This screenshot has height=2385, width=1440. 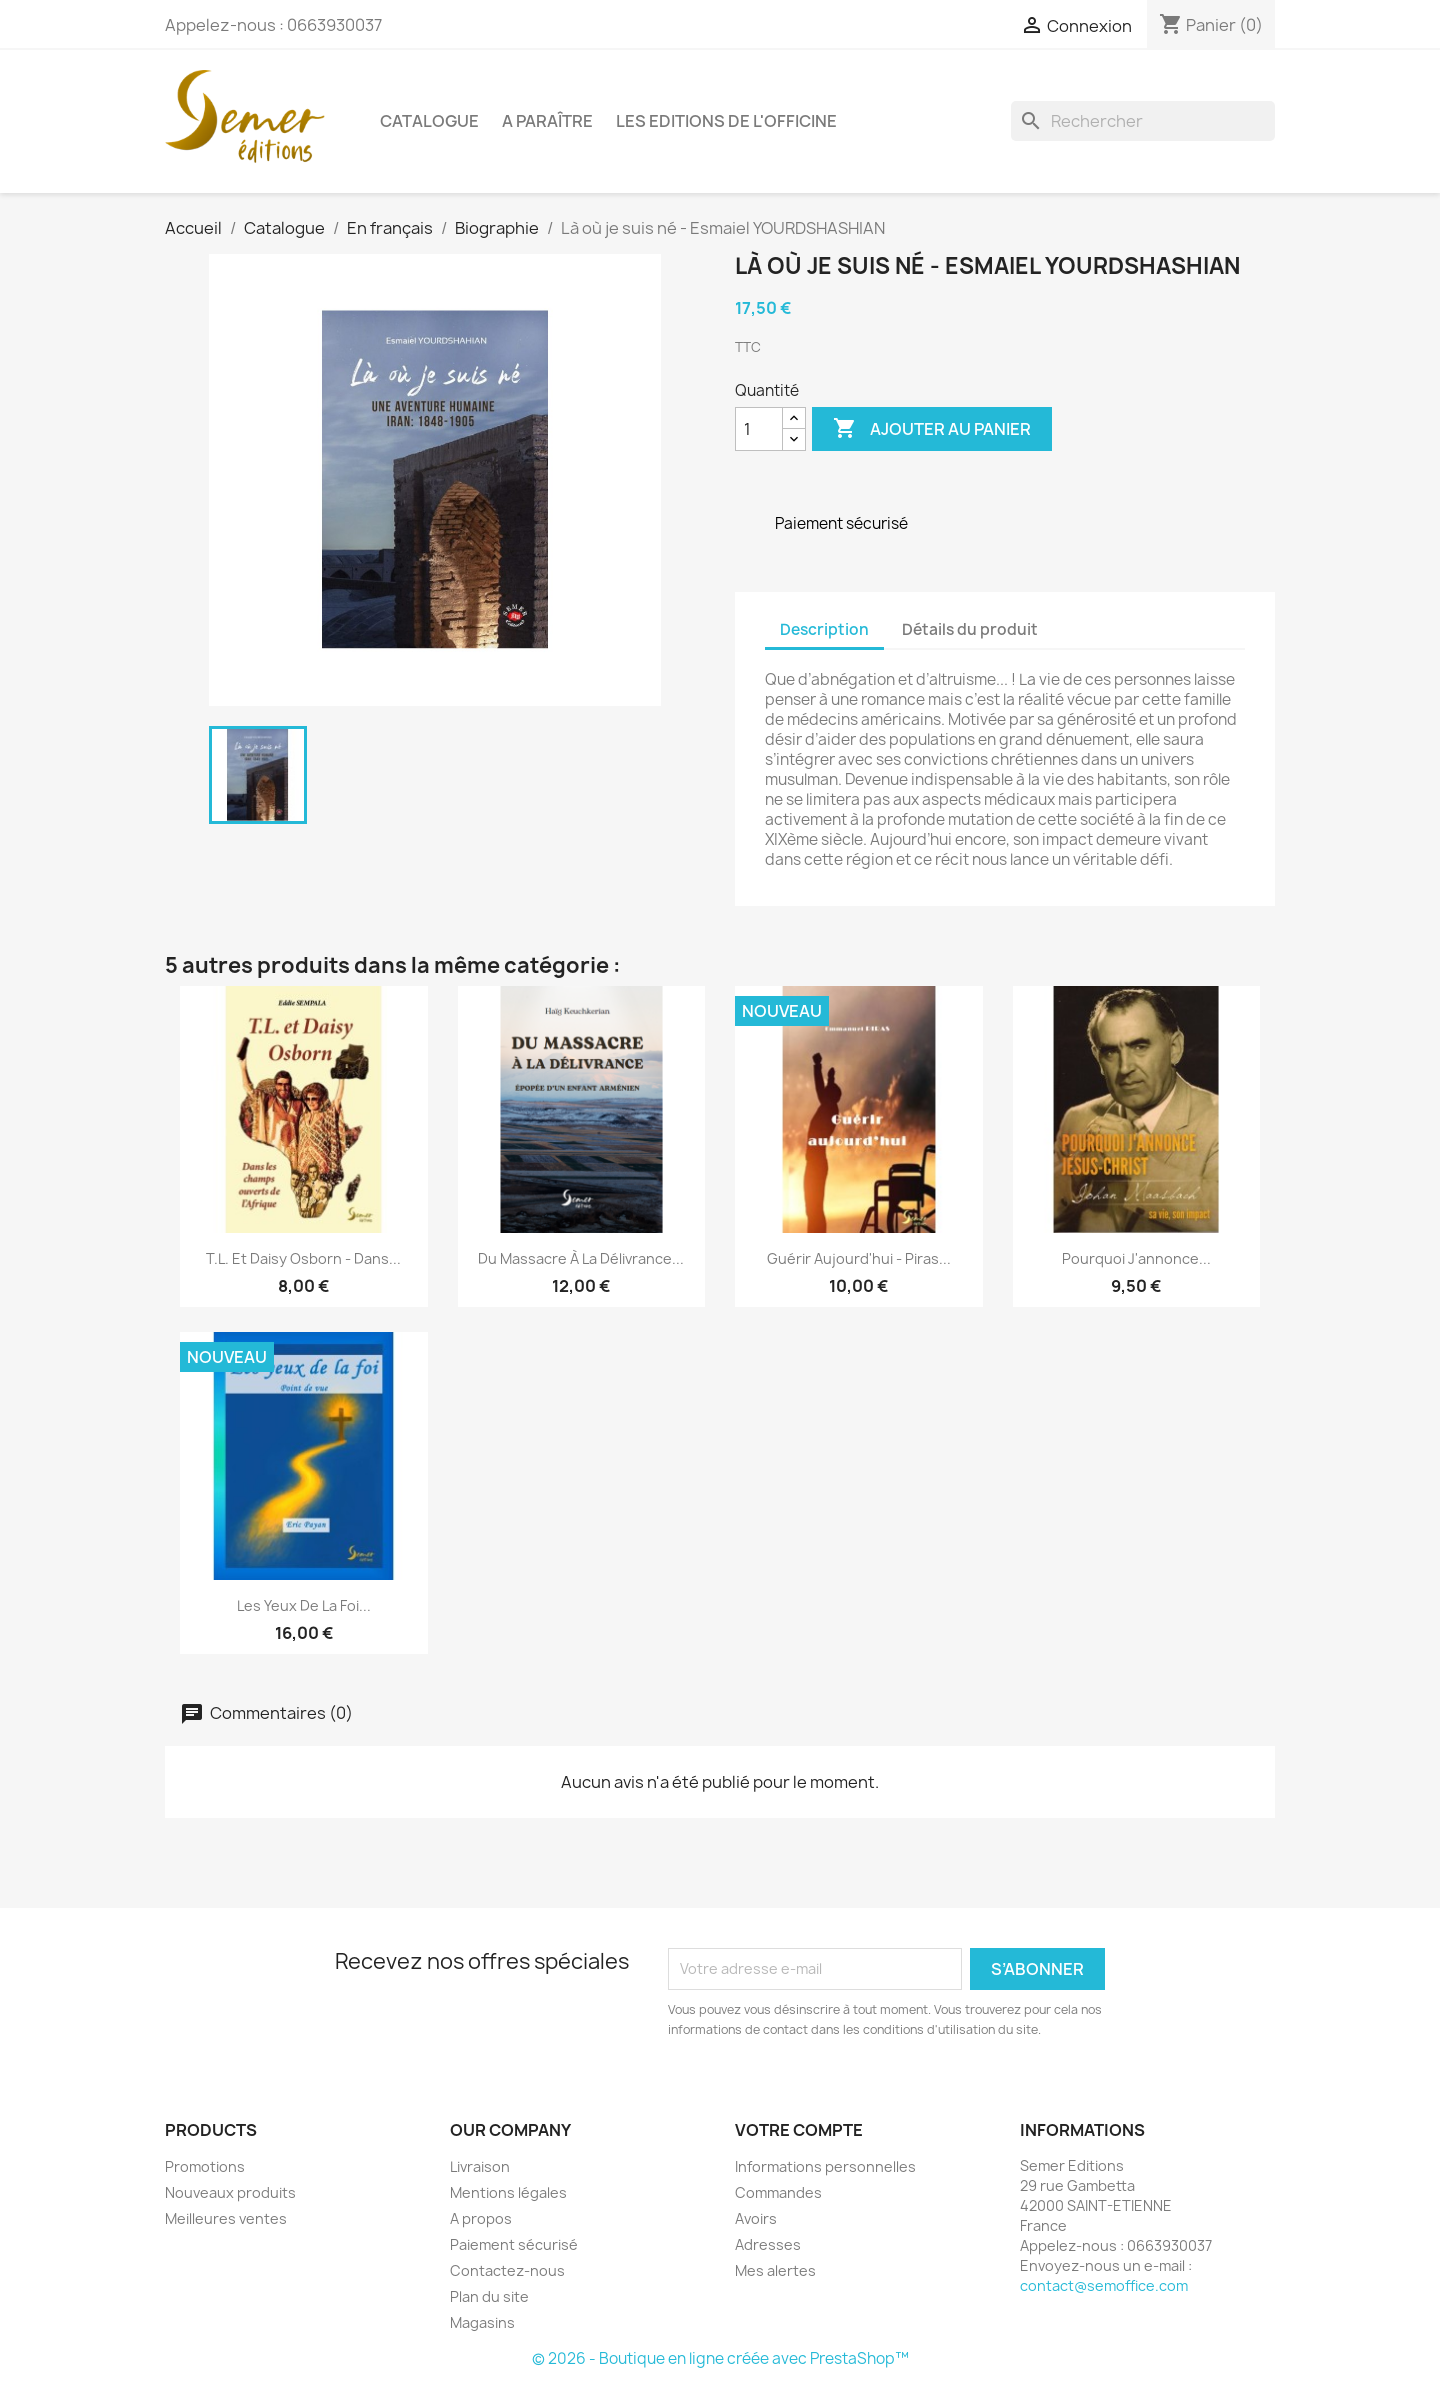 What do you see at coordinates (482, 2322) in the screenshot?
I see `Magasins` at bounding box center [482, 2322].